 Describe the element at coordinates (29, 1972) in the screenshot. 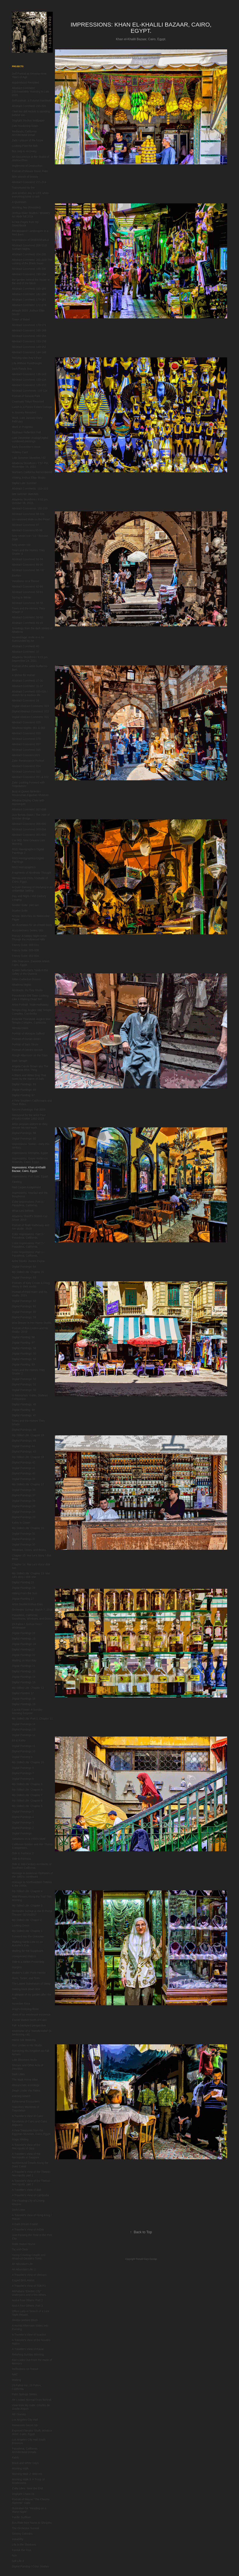

I see `Walker's Cafe: Point Fermin` at that location.